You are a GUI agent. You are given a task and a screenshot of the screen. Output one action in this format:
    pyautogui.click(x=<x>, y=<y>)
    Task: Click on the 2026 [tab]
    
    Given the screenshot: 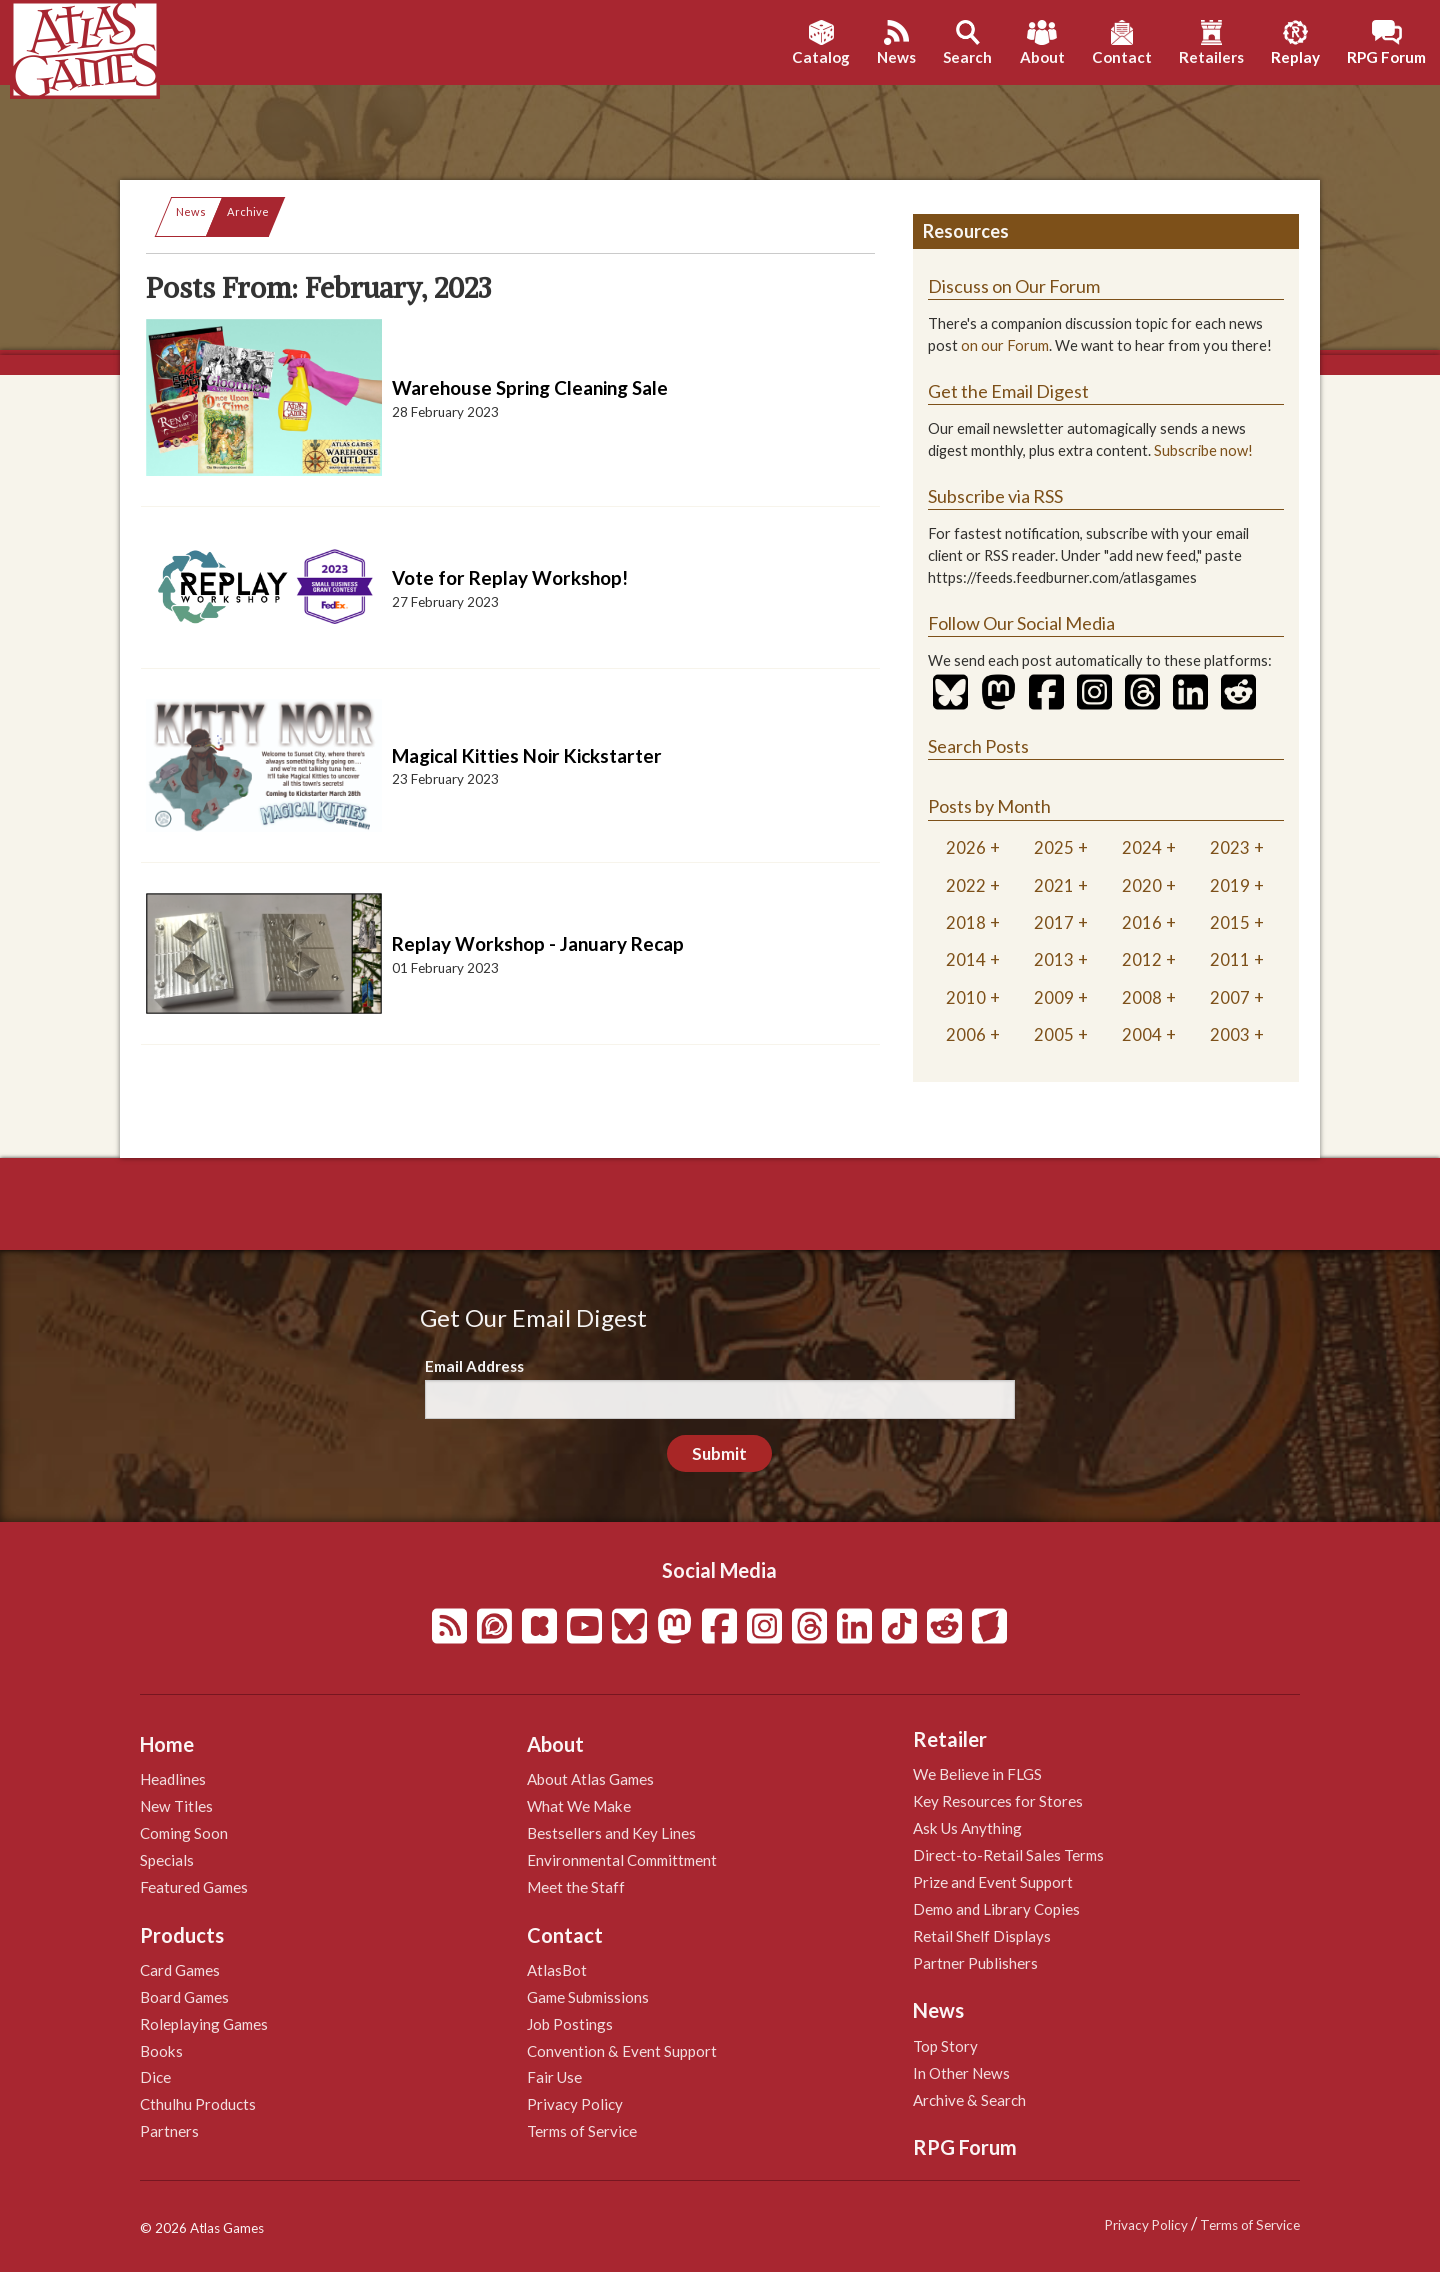 What is the action you would take?
    pyautogui.click(x=966, y=847)
    